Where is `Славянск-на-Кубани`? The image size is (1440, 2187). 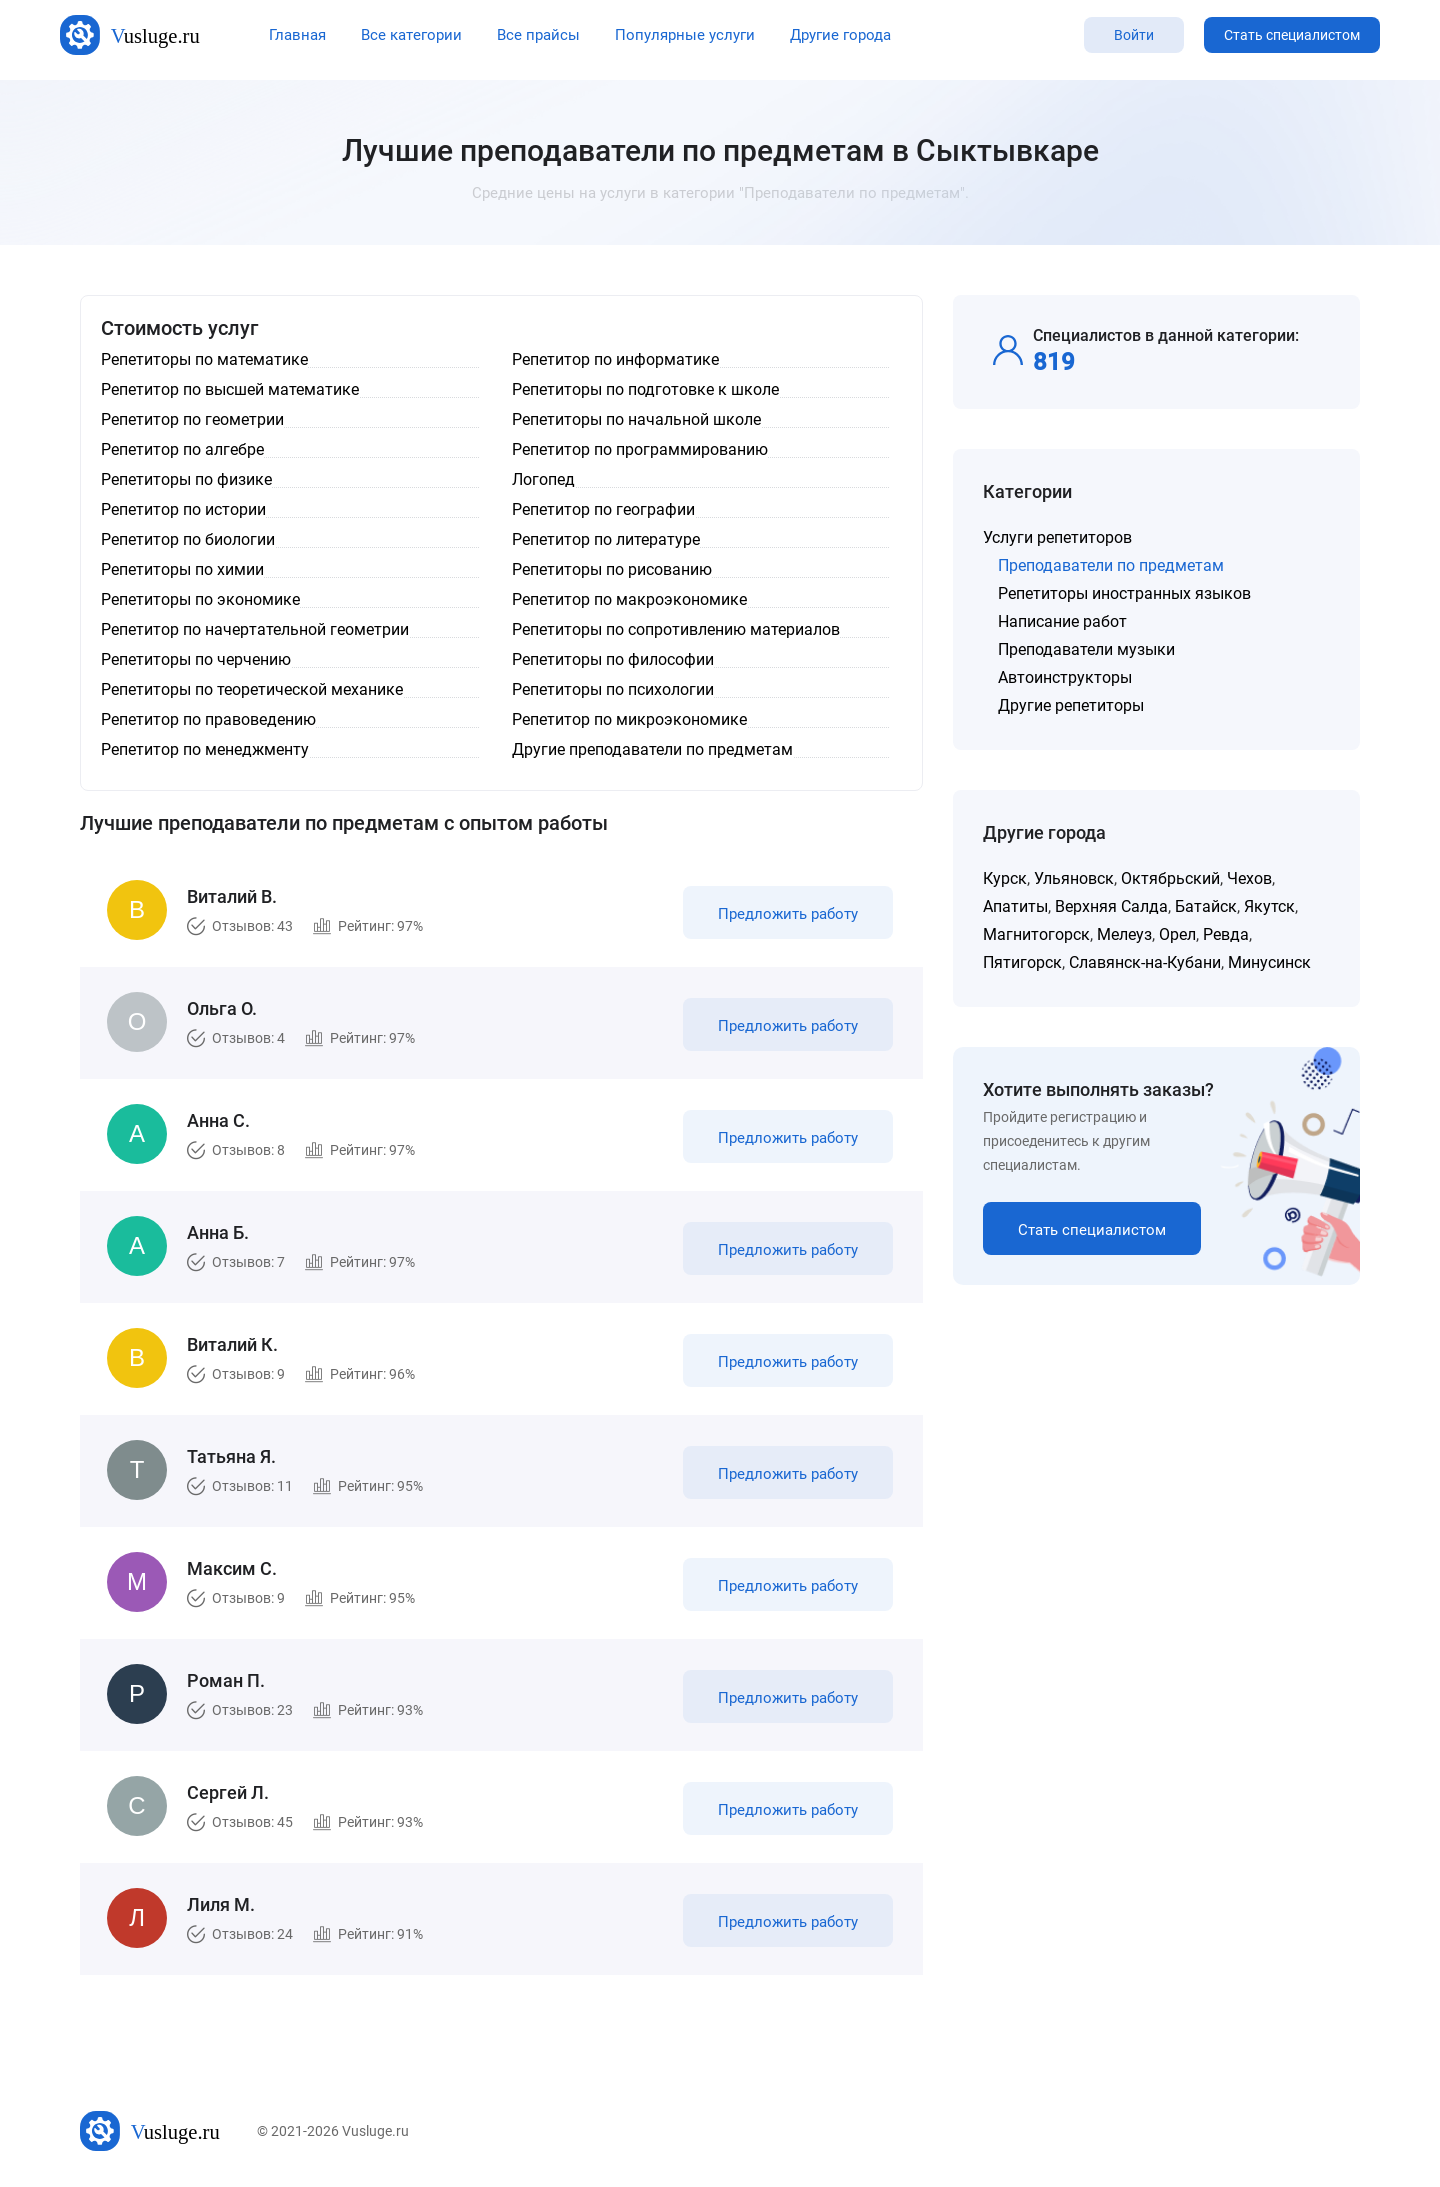
Славянск-на-Кубани is located at coordinates (1145, 962).